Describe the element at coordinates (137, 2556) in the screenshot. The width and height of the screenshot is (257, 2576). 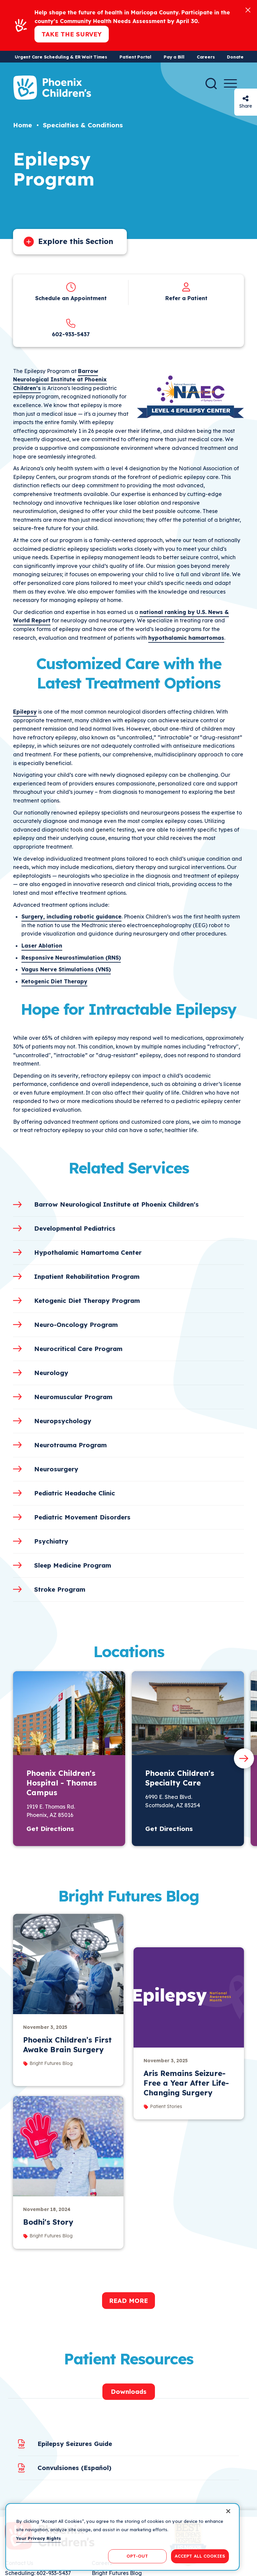
I see `OPT-OUT [OPT-OUT, Opens the preference center dialog]` at that location.